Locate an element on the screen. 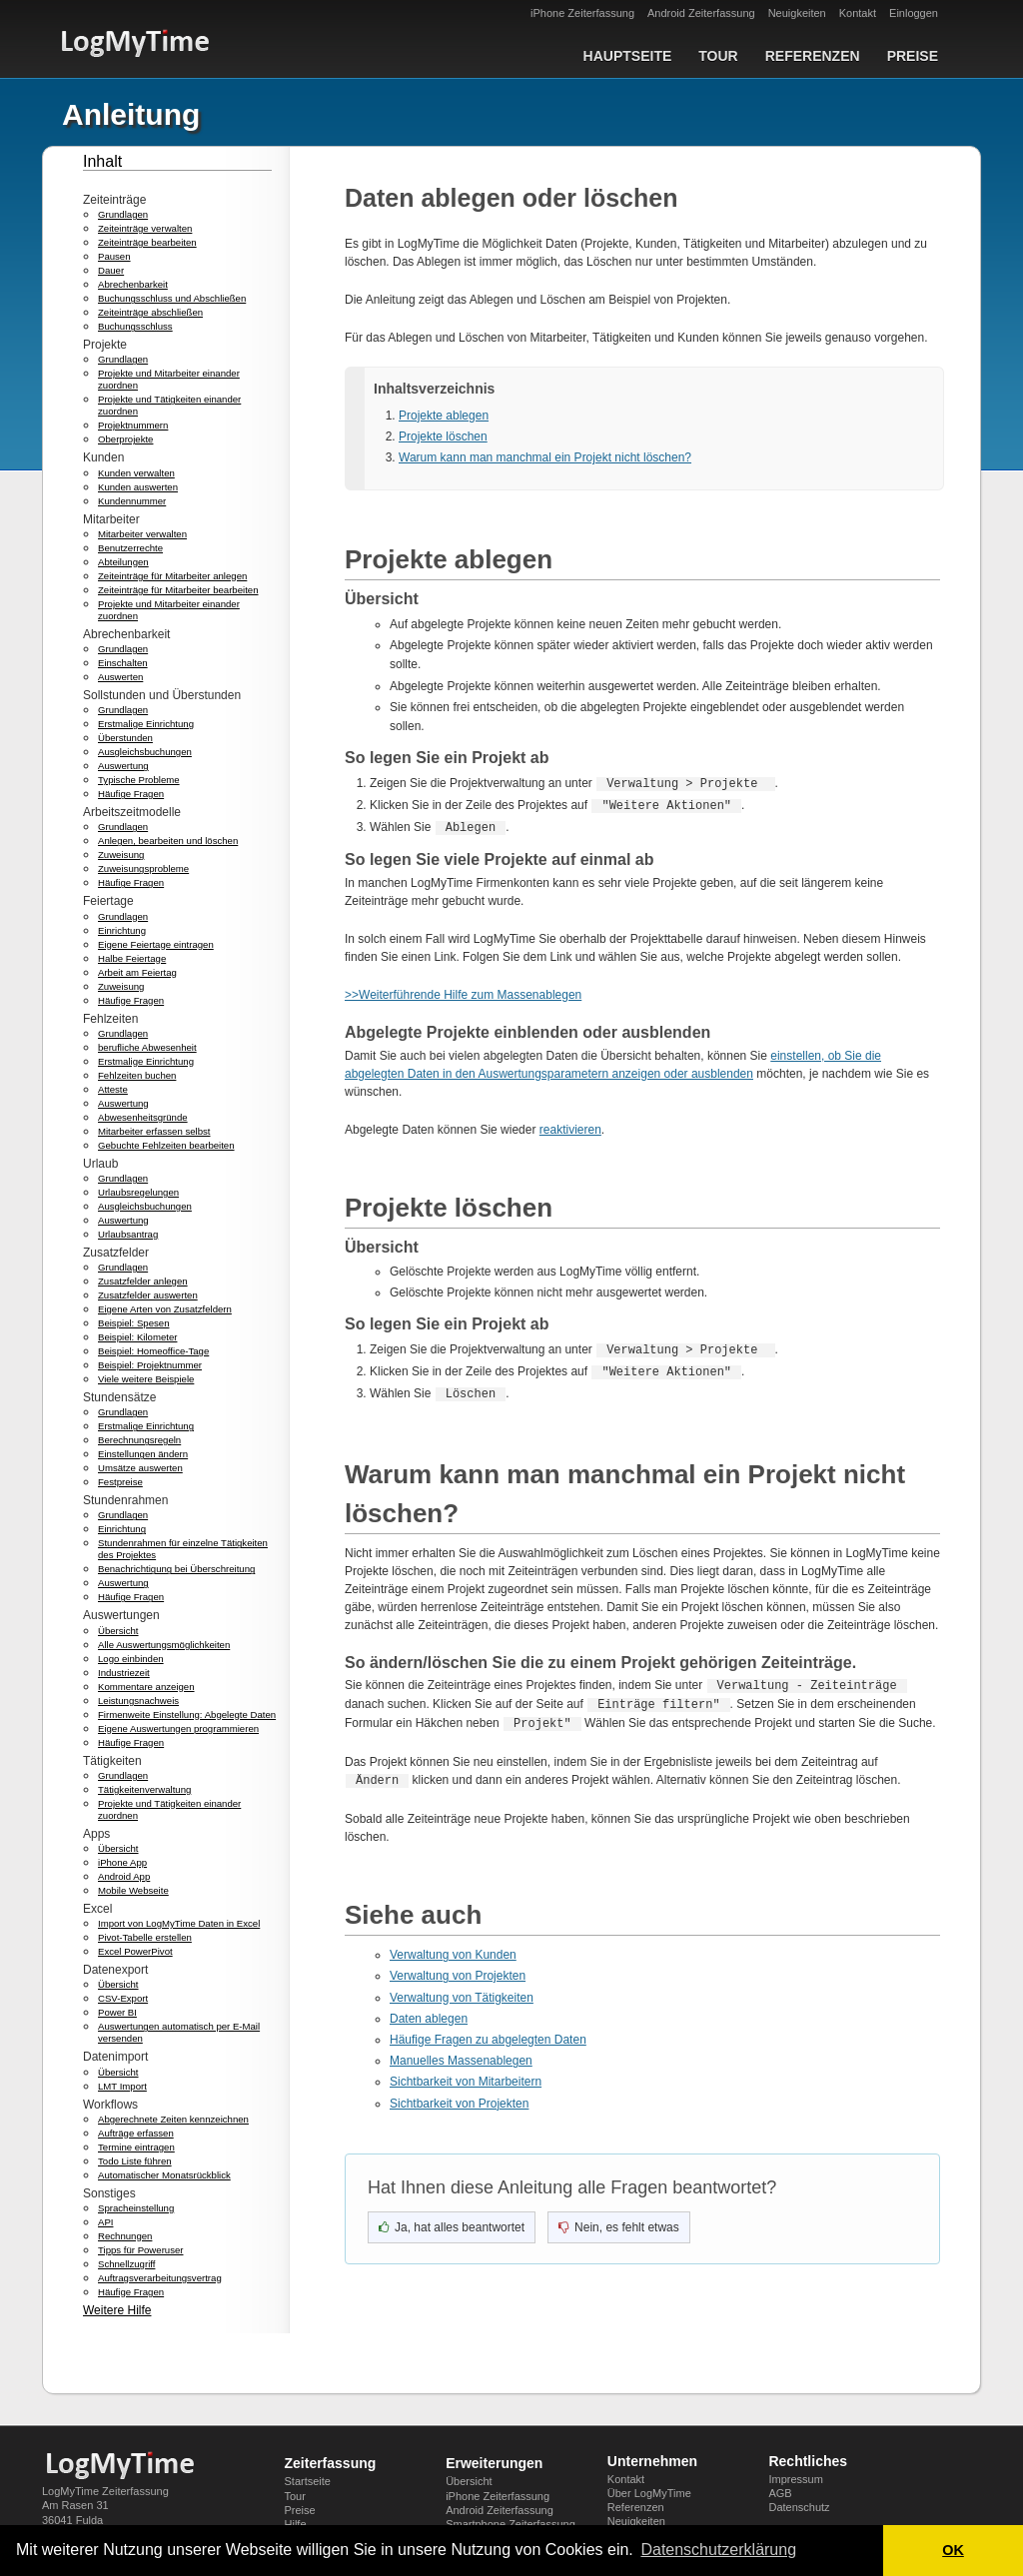 This screenshot has height=2576, width=1023. Urlaubsantrag is located at coordinates (128, 1234).